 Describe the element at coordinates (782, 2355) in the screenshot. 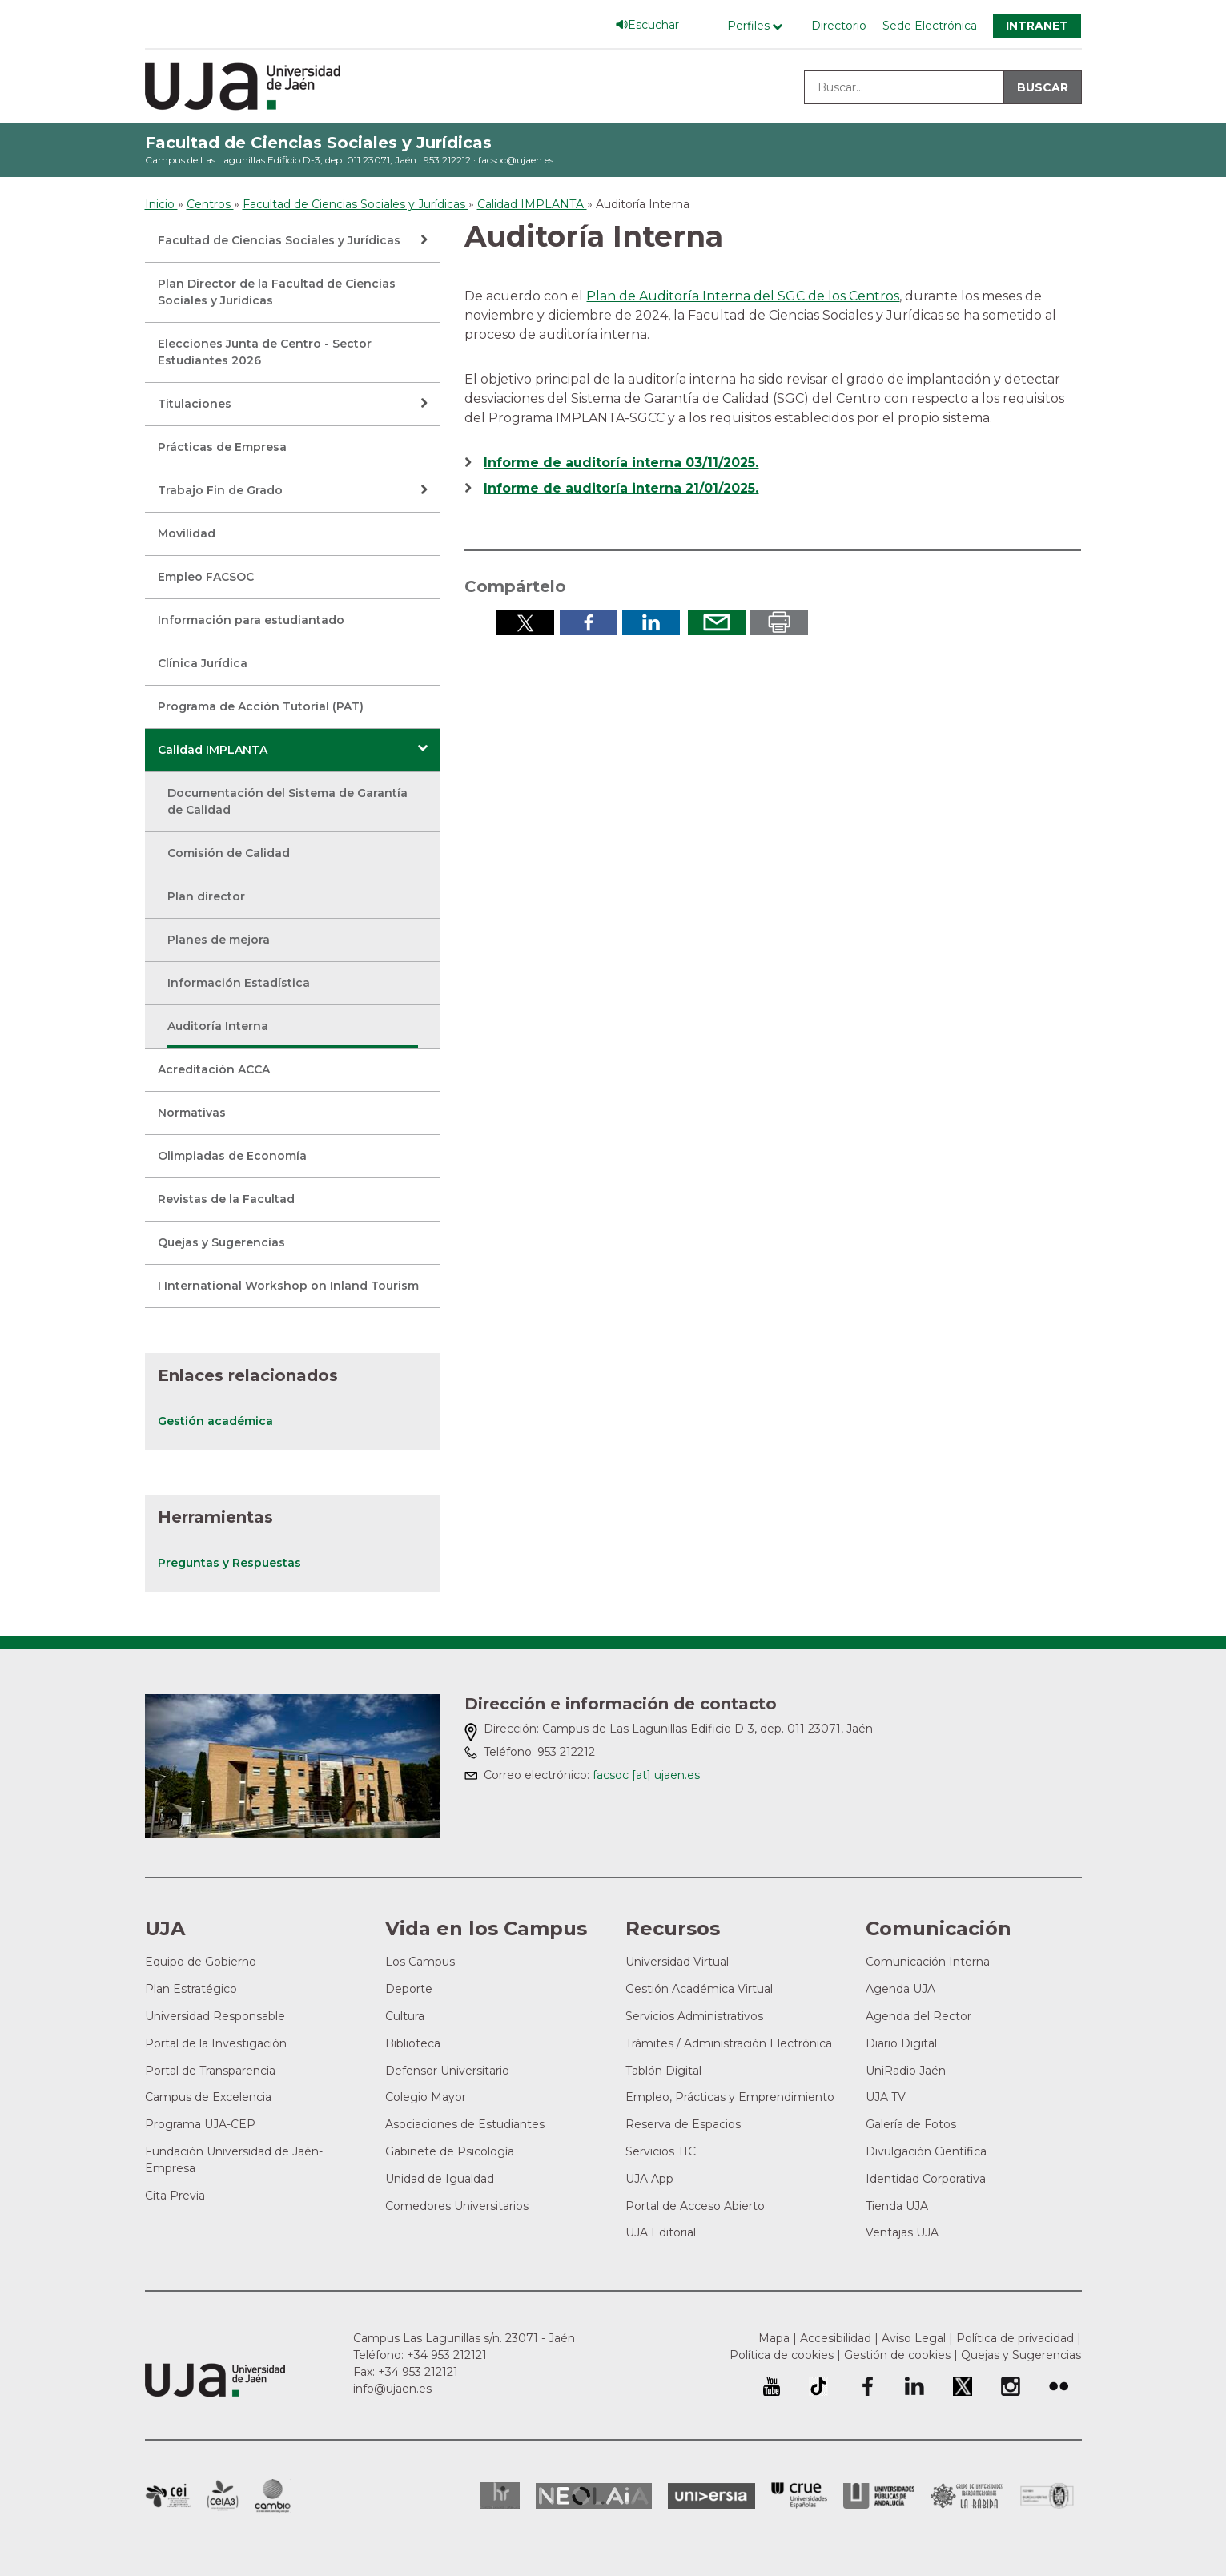

I see `Política de cookies` at that location.